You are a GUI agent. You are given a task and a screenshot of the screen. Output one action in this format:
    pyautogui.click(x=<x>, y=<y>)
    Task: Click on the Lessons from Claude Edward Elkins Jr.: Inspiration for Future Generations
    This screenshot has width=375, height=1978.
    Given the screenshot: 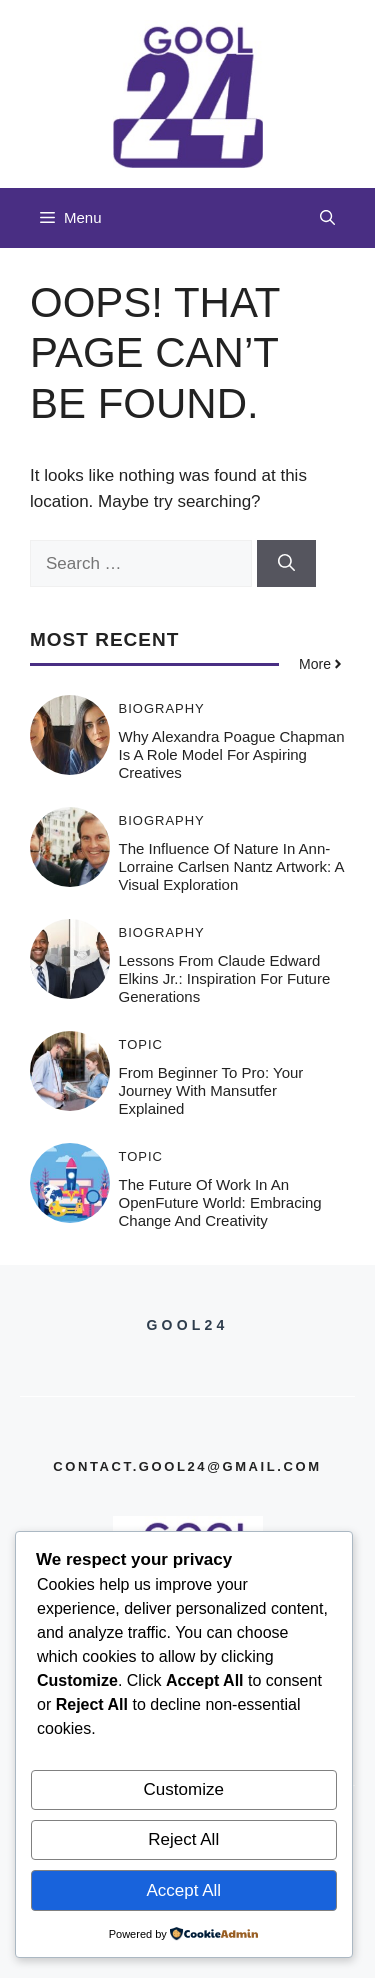 What is the action you would take?
    pyautogui.click(x=225, y=978)
    